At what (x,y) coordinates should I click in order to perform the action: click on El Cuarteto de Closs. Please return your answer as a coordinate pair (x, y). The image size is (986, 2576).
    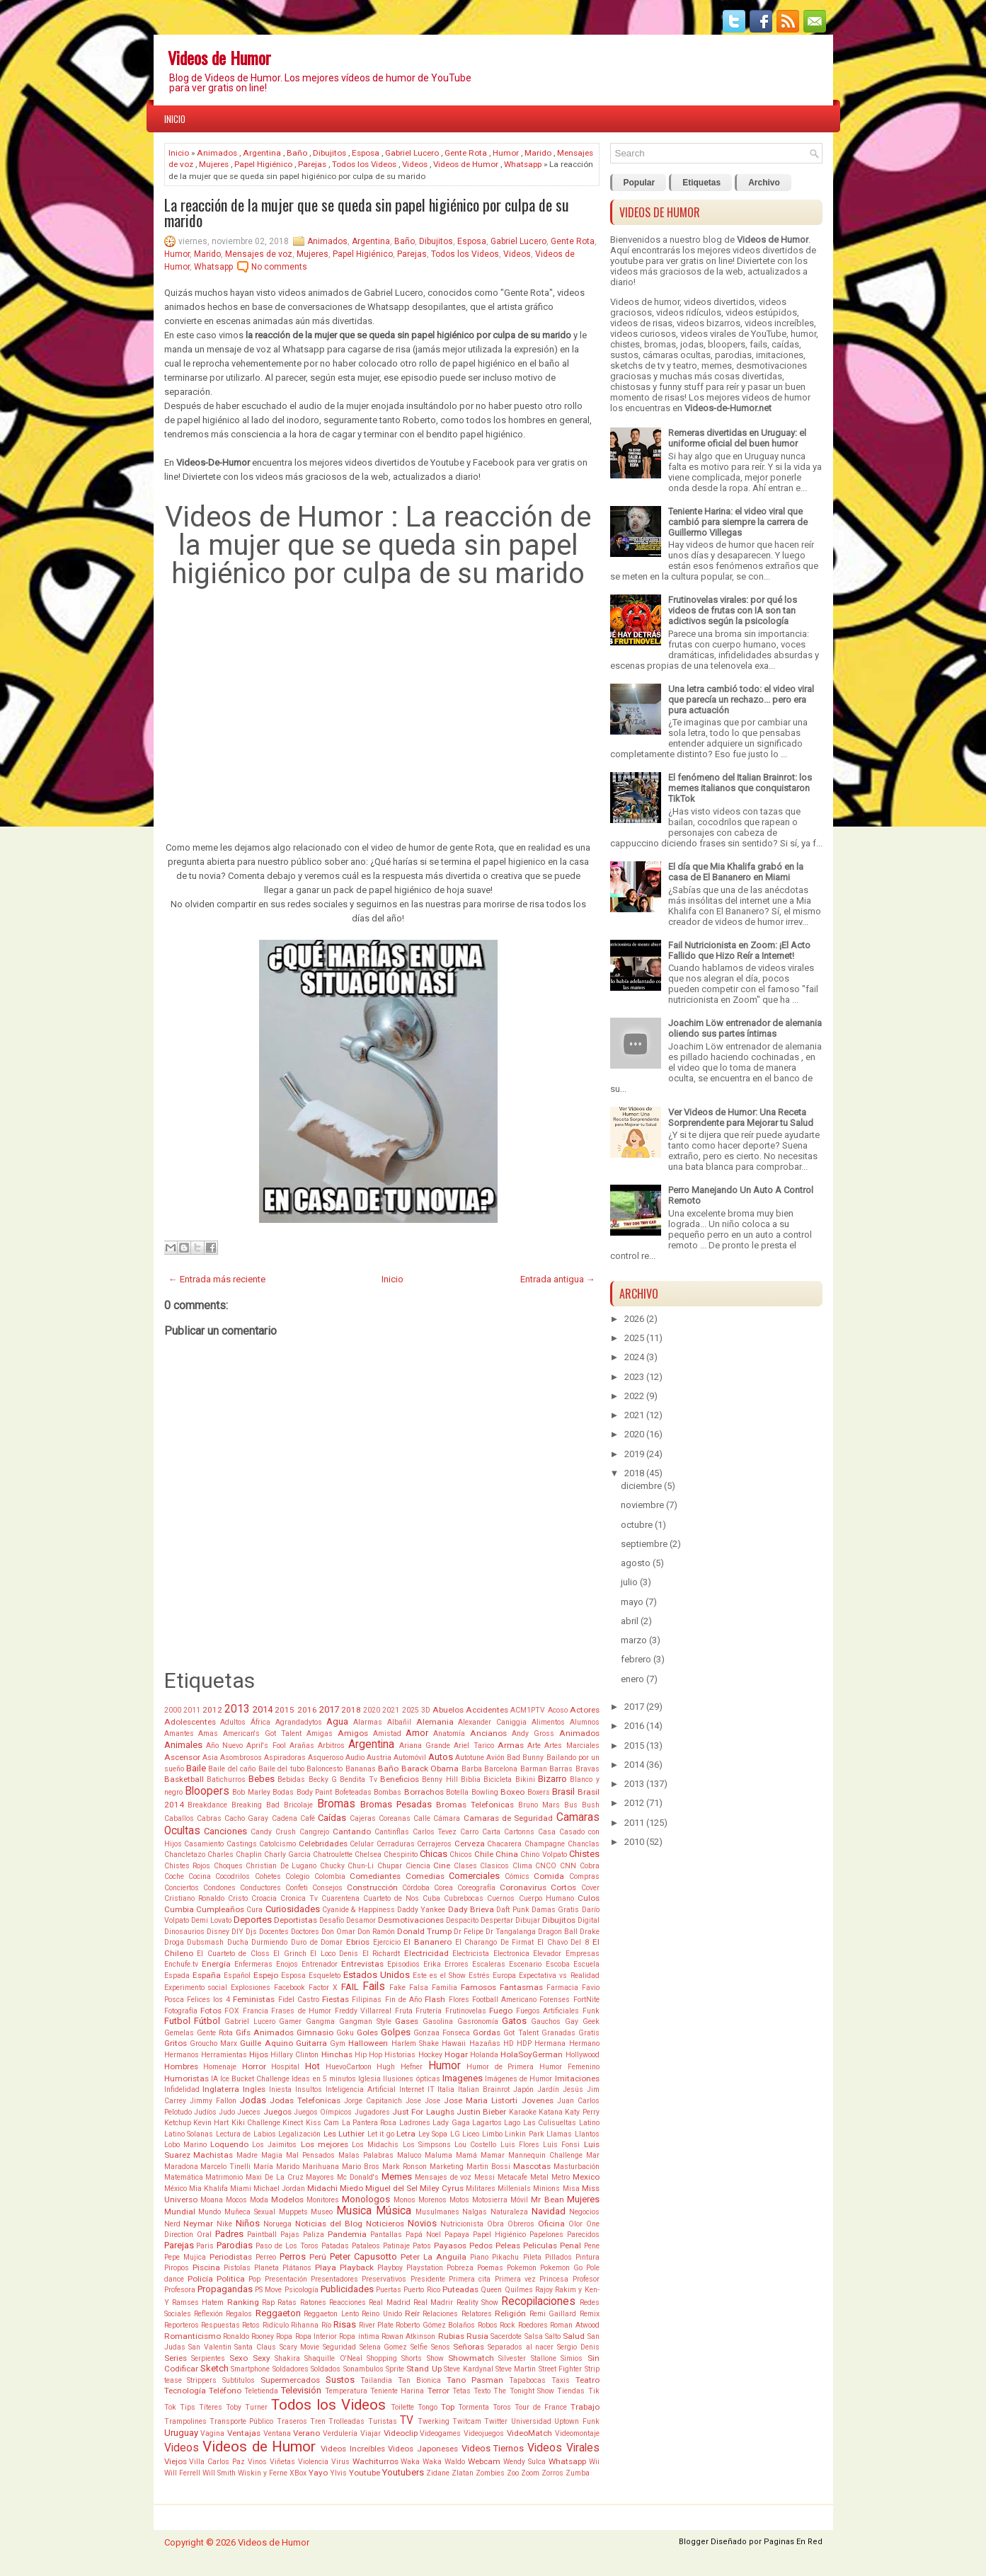
    Looking at the image, I should click on (233, 1953).